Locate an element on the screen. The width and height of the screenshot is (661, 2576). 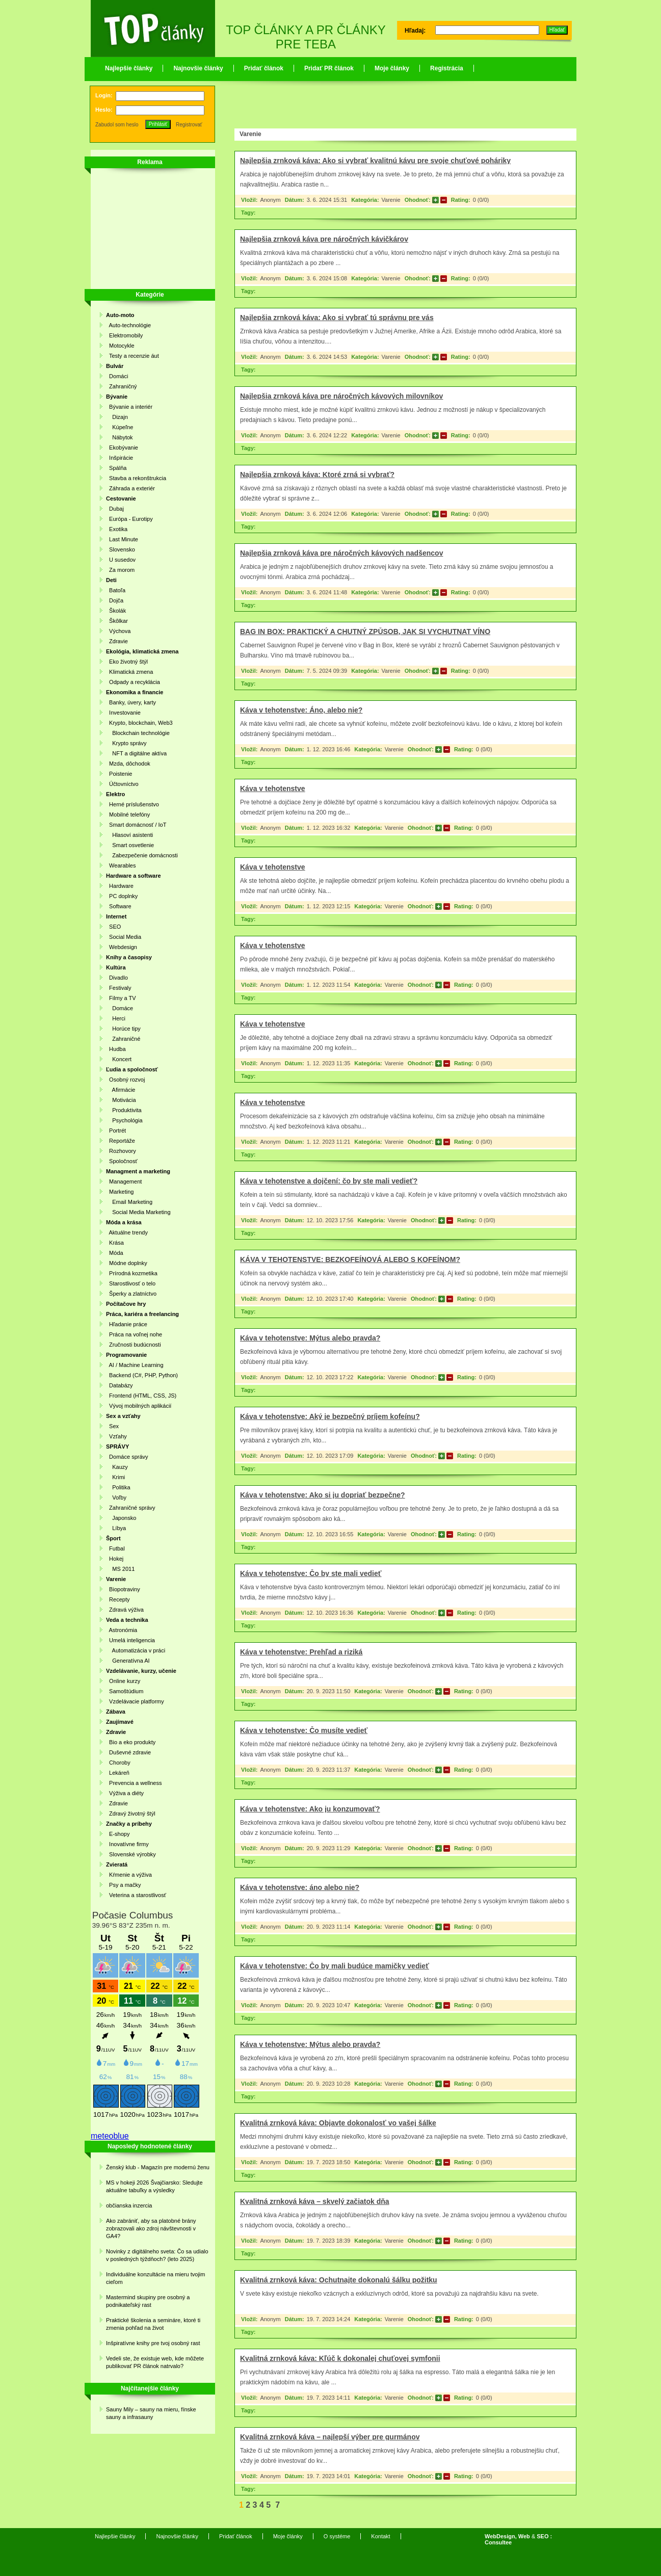
Rozhovory is located at coordinates (121, 1151).